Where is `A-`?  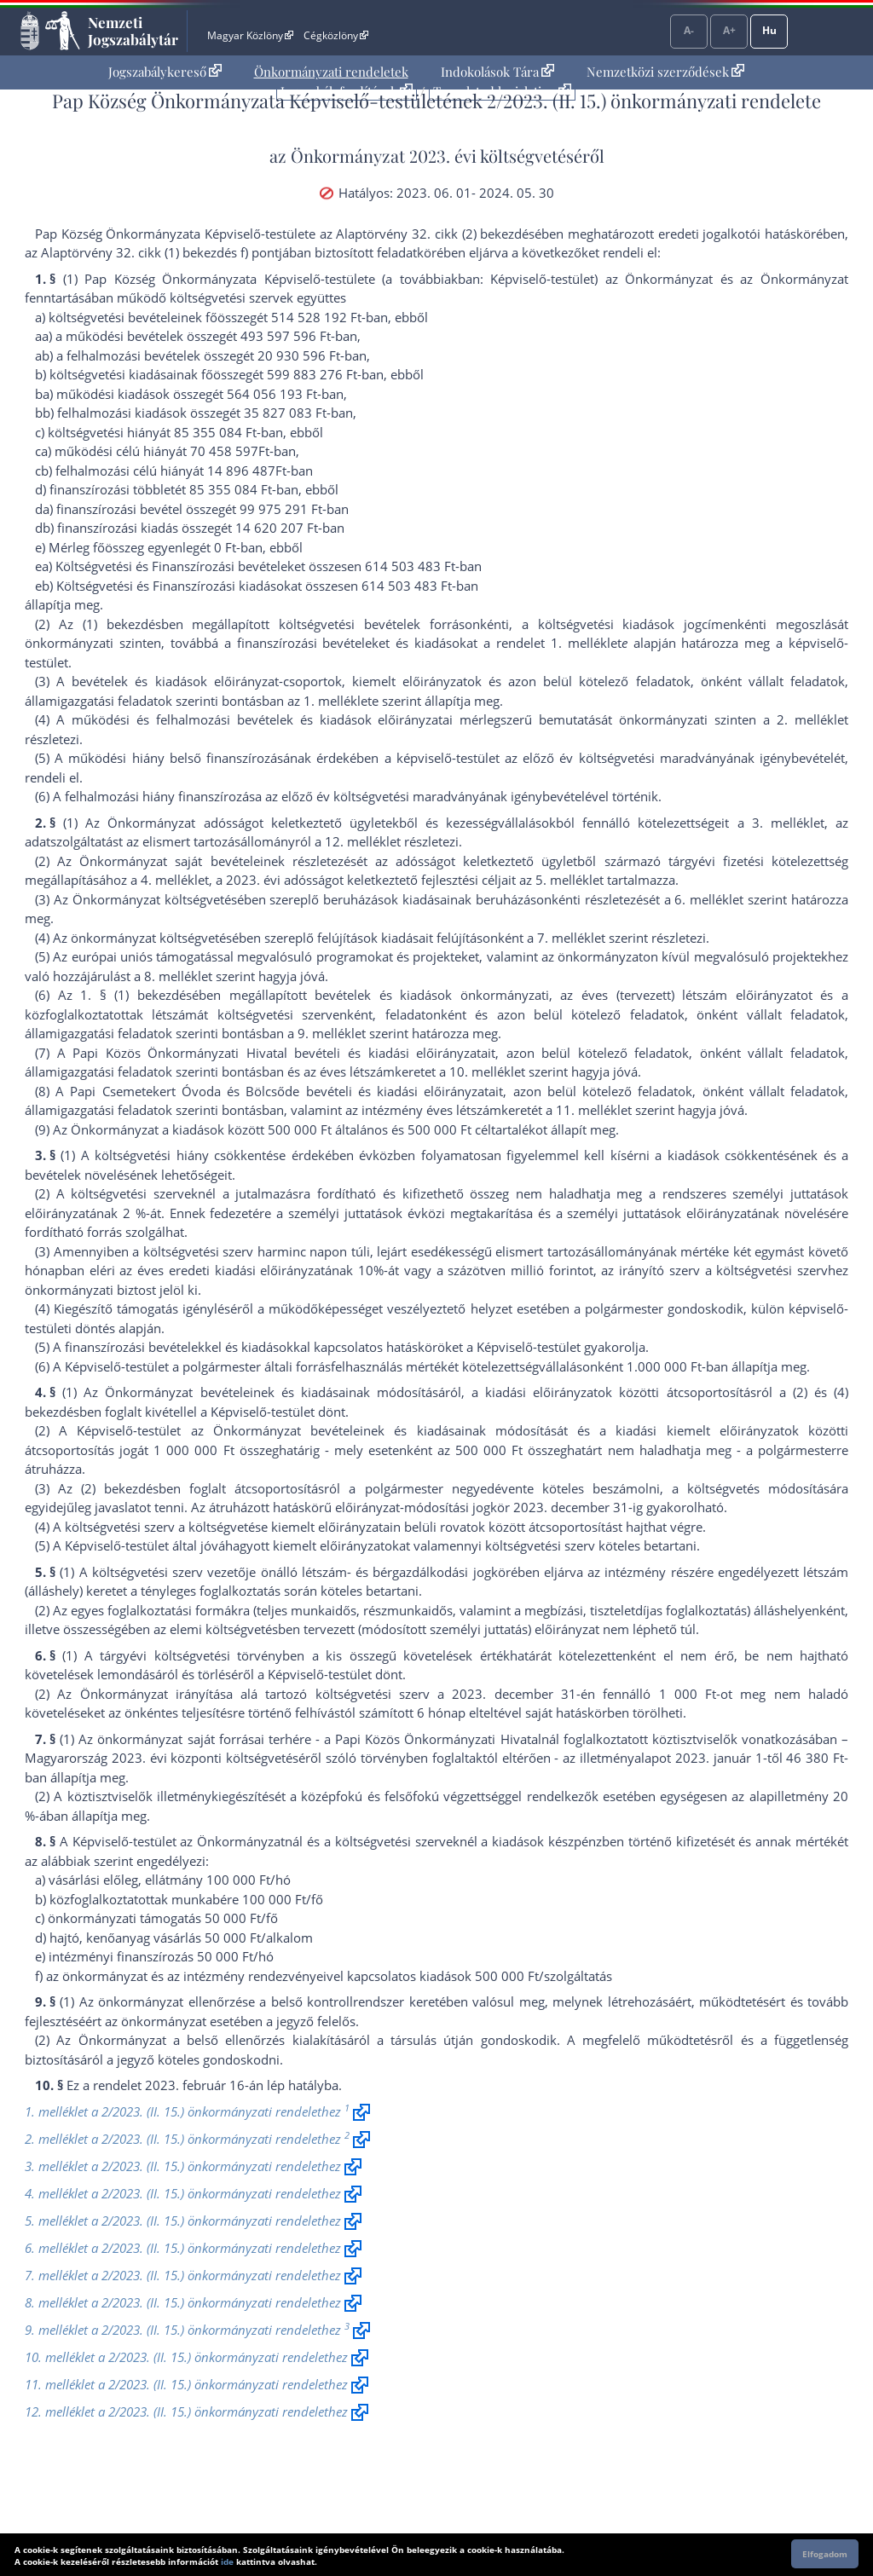
A- is located at coordinates (689, 30).